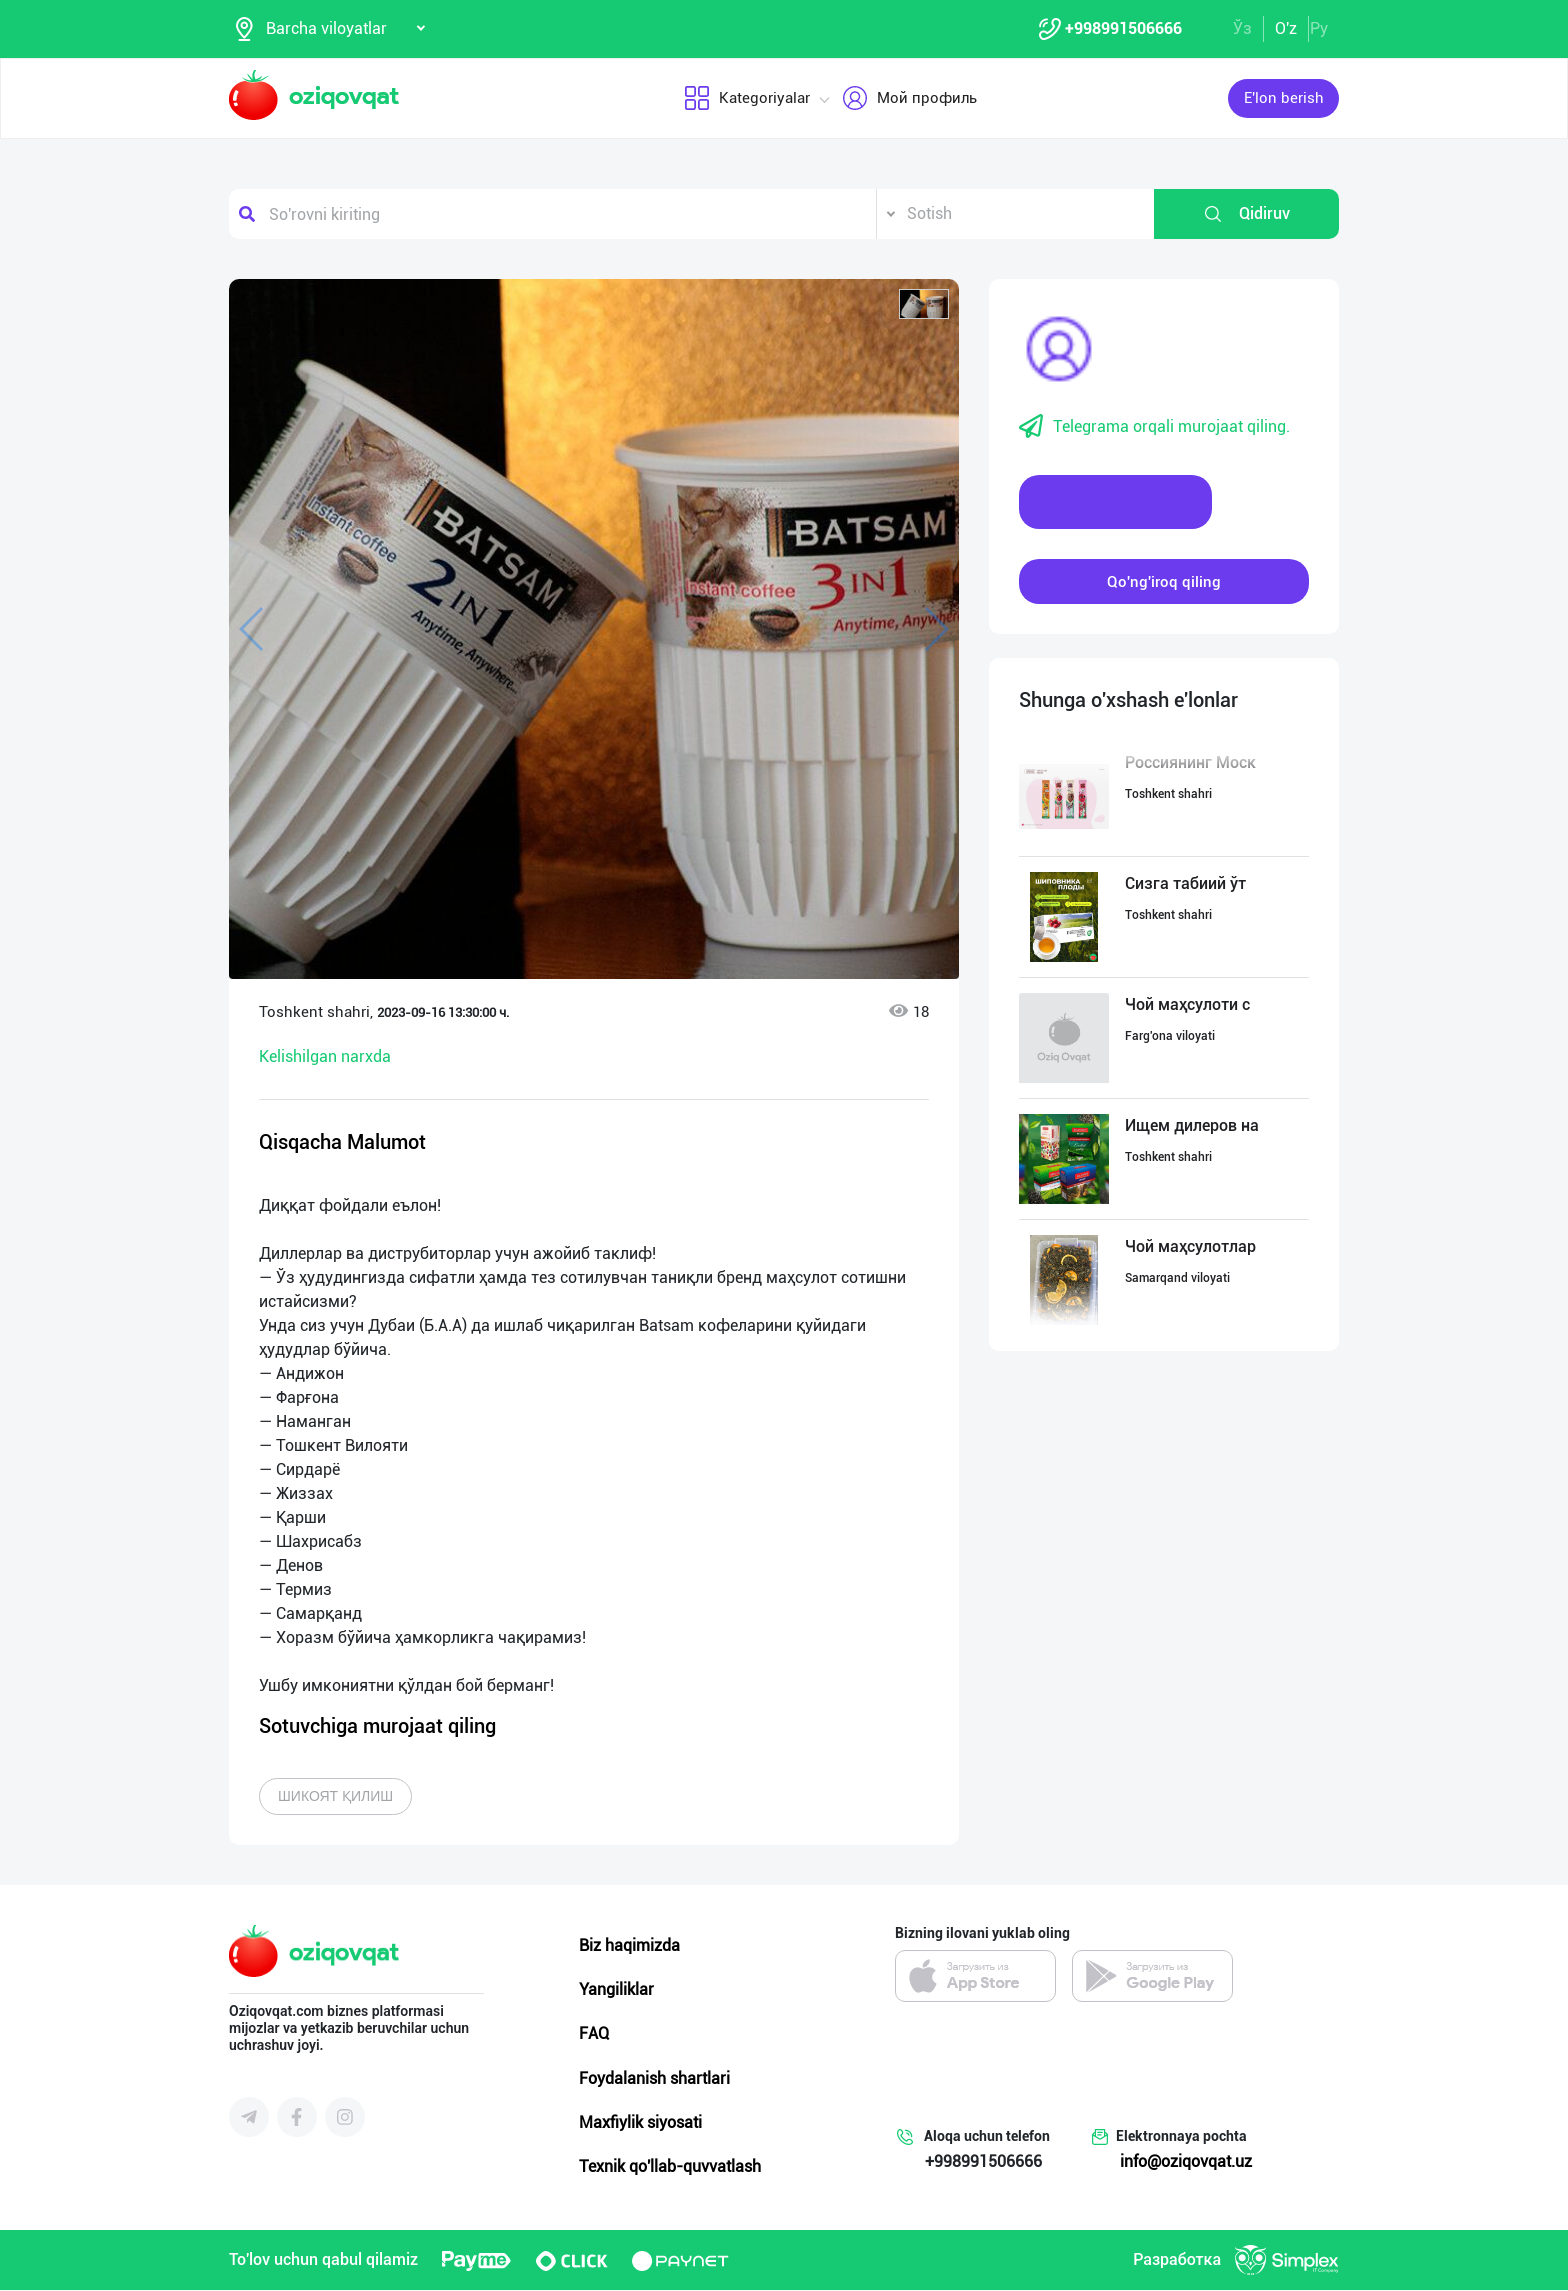 This screenshot has width=1568, height=2291. I want to click on Maxfiylik siyosati, so click(640, 2123).